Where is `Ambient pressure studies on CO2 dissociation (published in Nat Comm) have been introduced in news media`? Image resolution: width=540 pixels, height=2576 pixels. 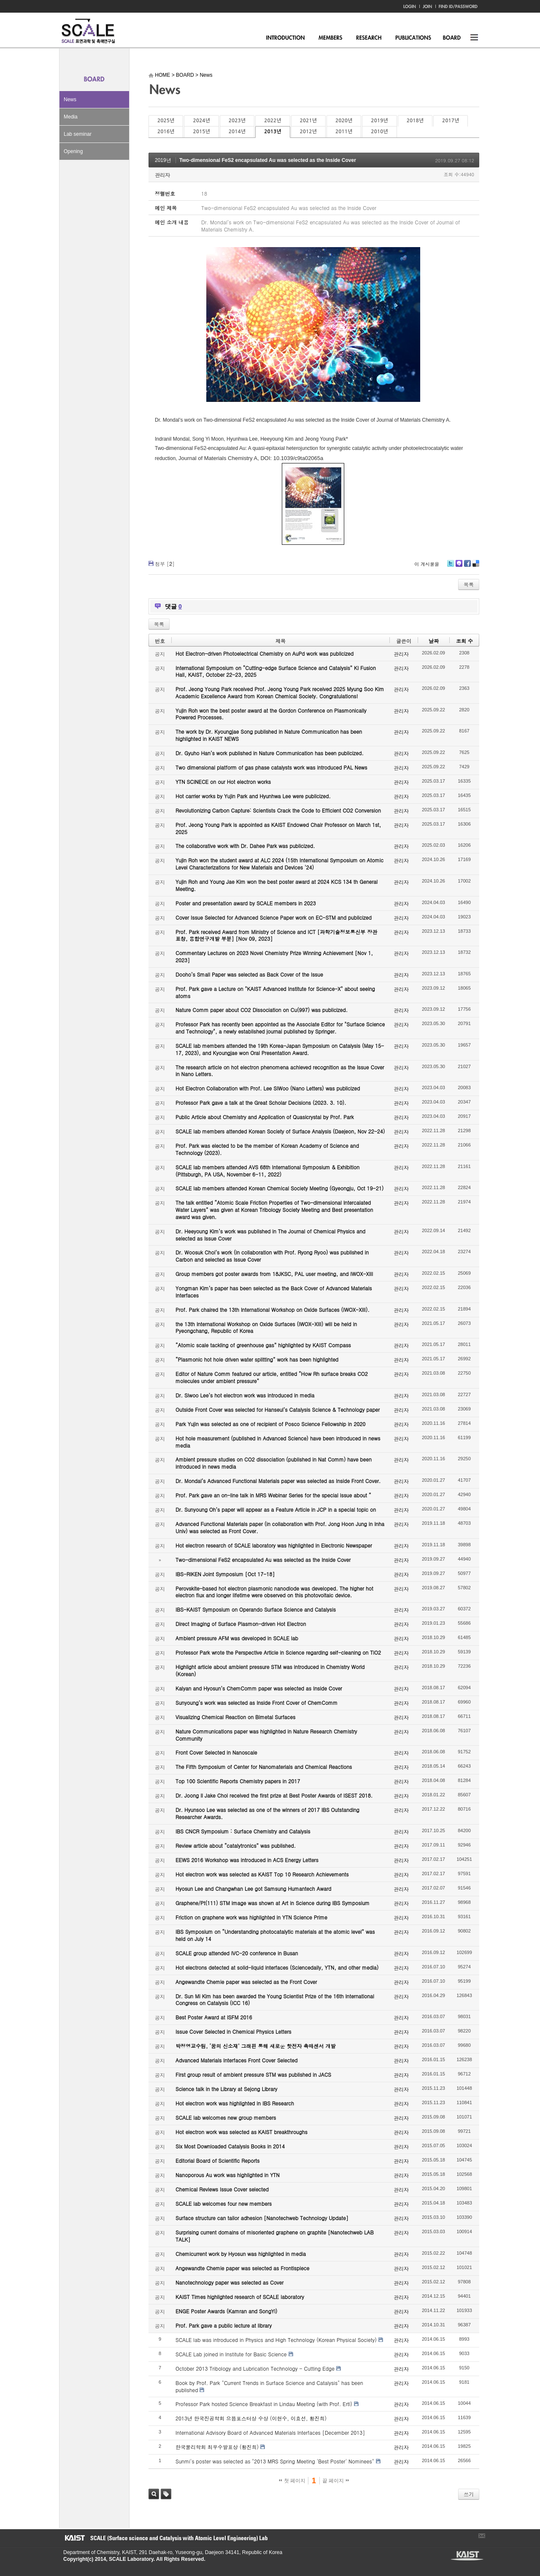
Ambient pressure studies on CO2 dissociation (published in Nat Comm) have been introduced in news media is located at coordinates (274, 1463).